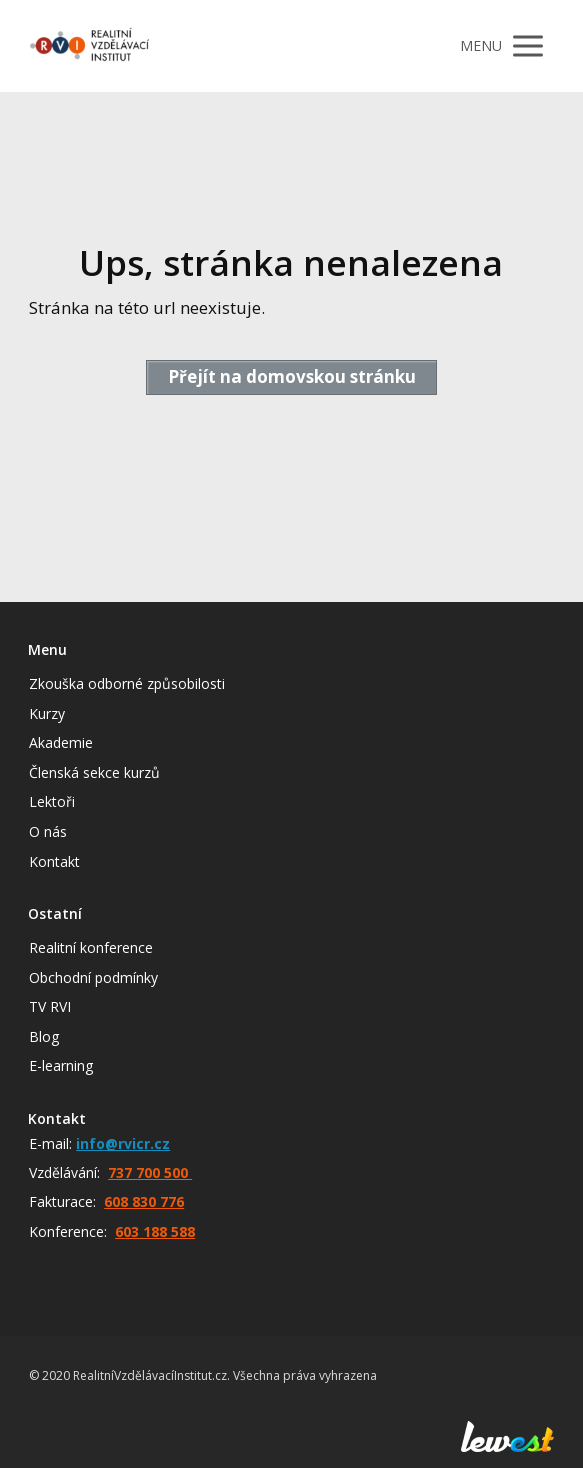 The height and width of the screenshot is (1468, 583). What do you see at coordinates (61, 742) in the screenshot?
I see `Akademie` at bounding box center [61, 742].